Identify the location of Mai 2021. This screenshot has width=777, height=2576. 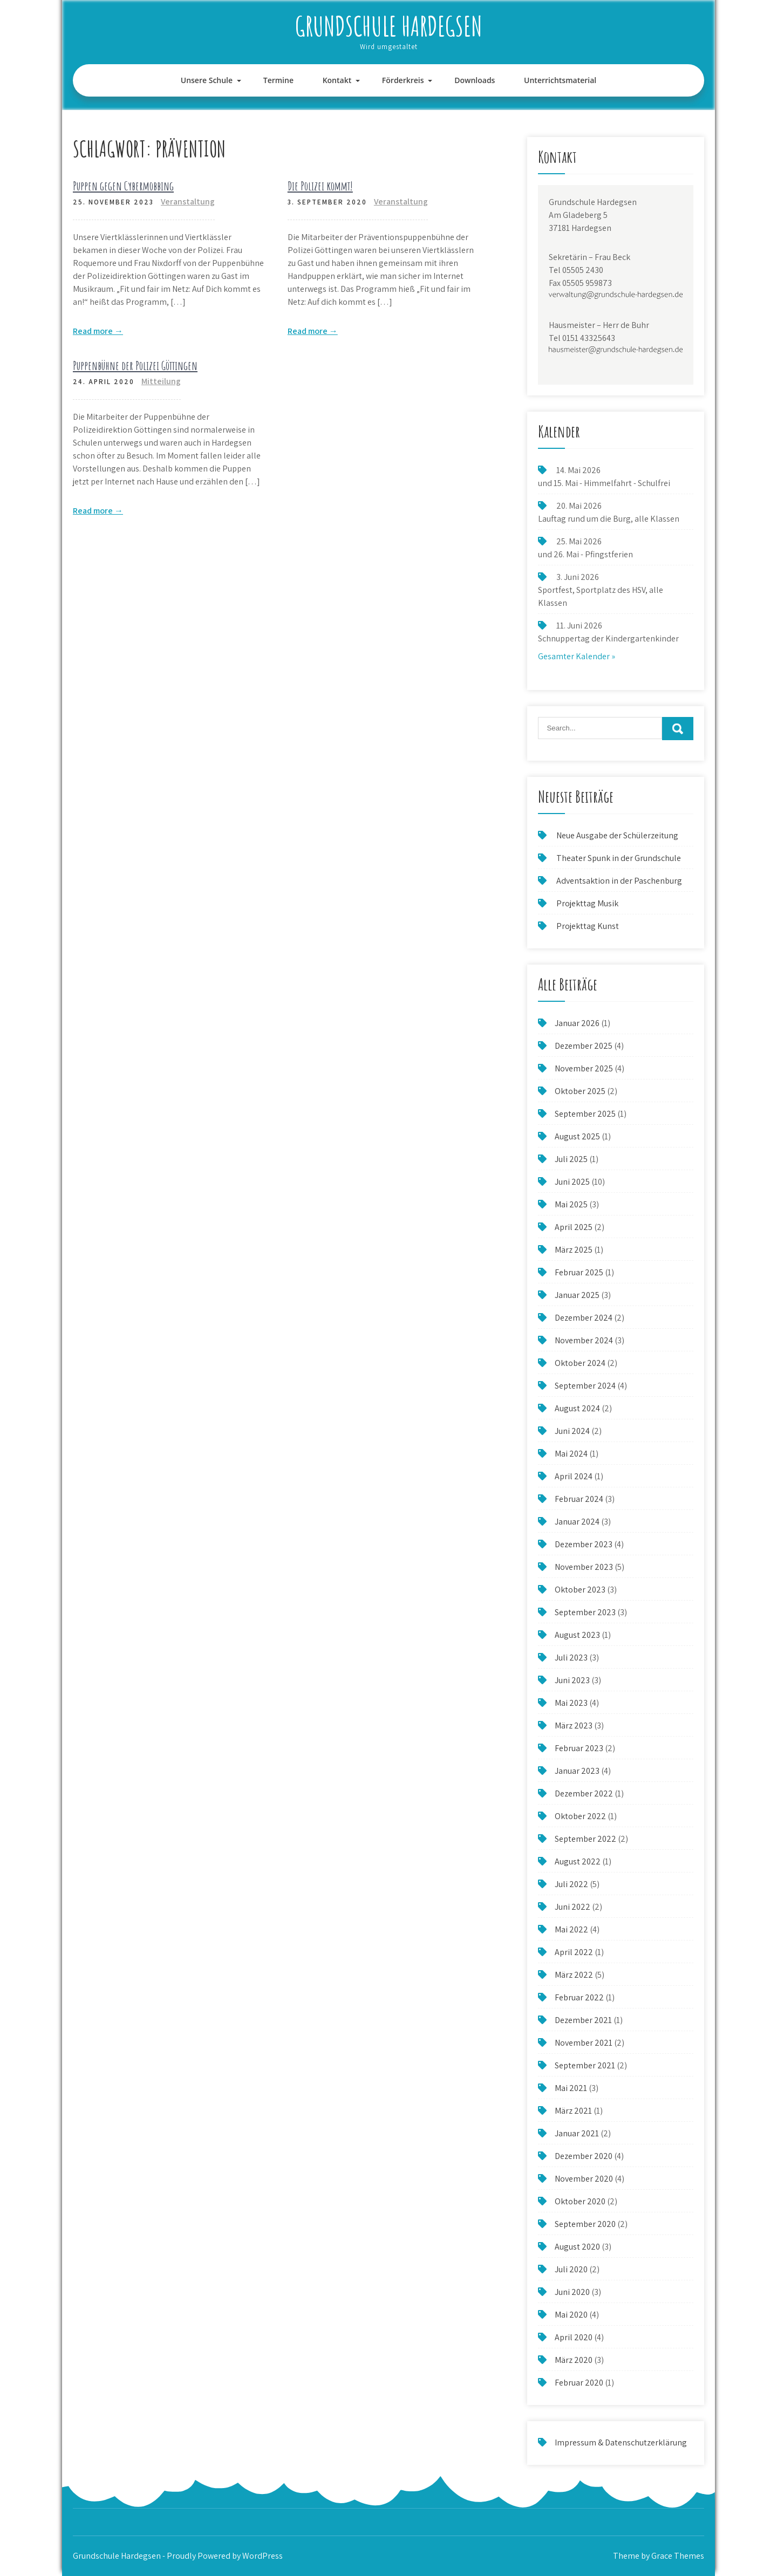
(571, 2088).